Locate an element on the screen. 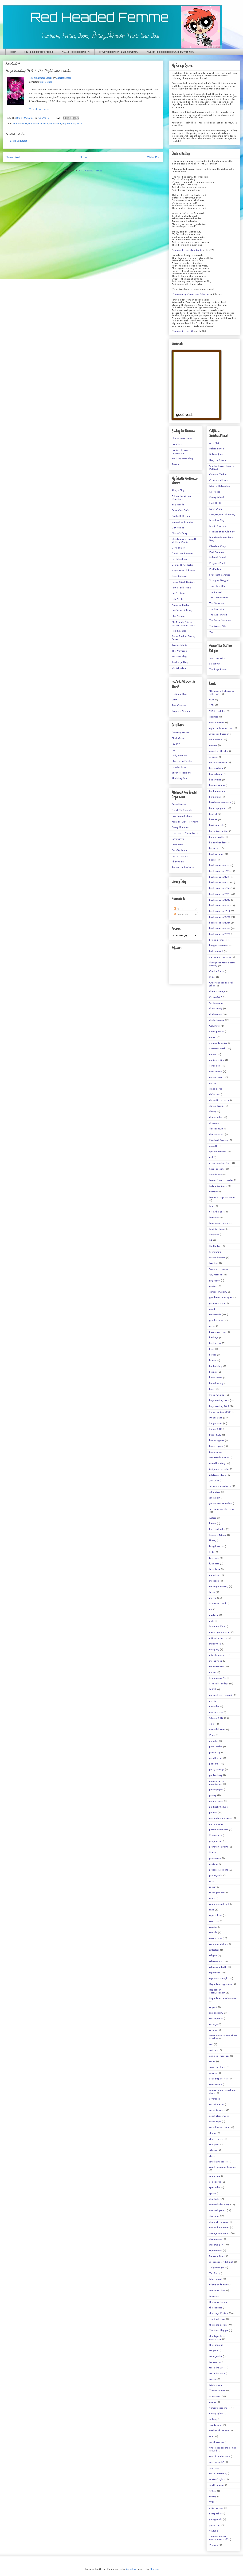 This screenshot has width=243, height=2576. sexist jerkwads is located at coordinates (217, 2110).